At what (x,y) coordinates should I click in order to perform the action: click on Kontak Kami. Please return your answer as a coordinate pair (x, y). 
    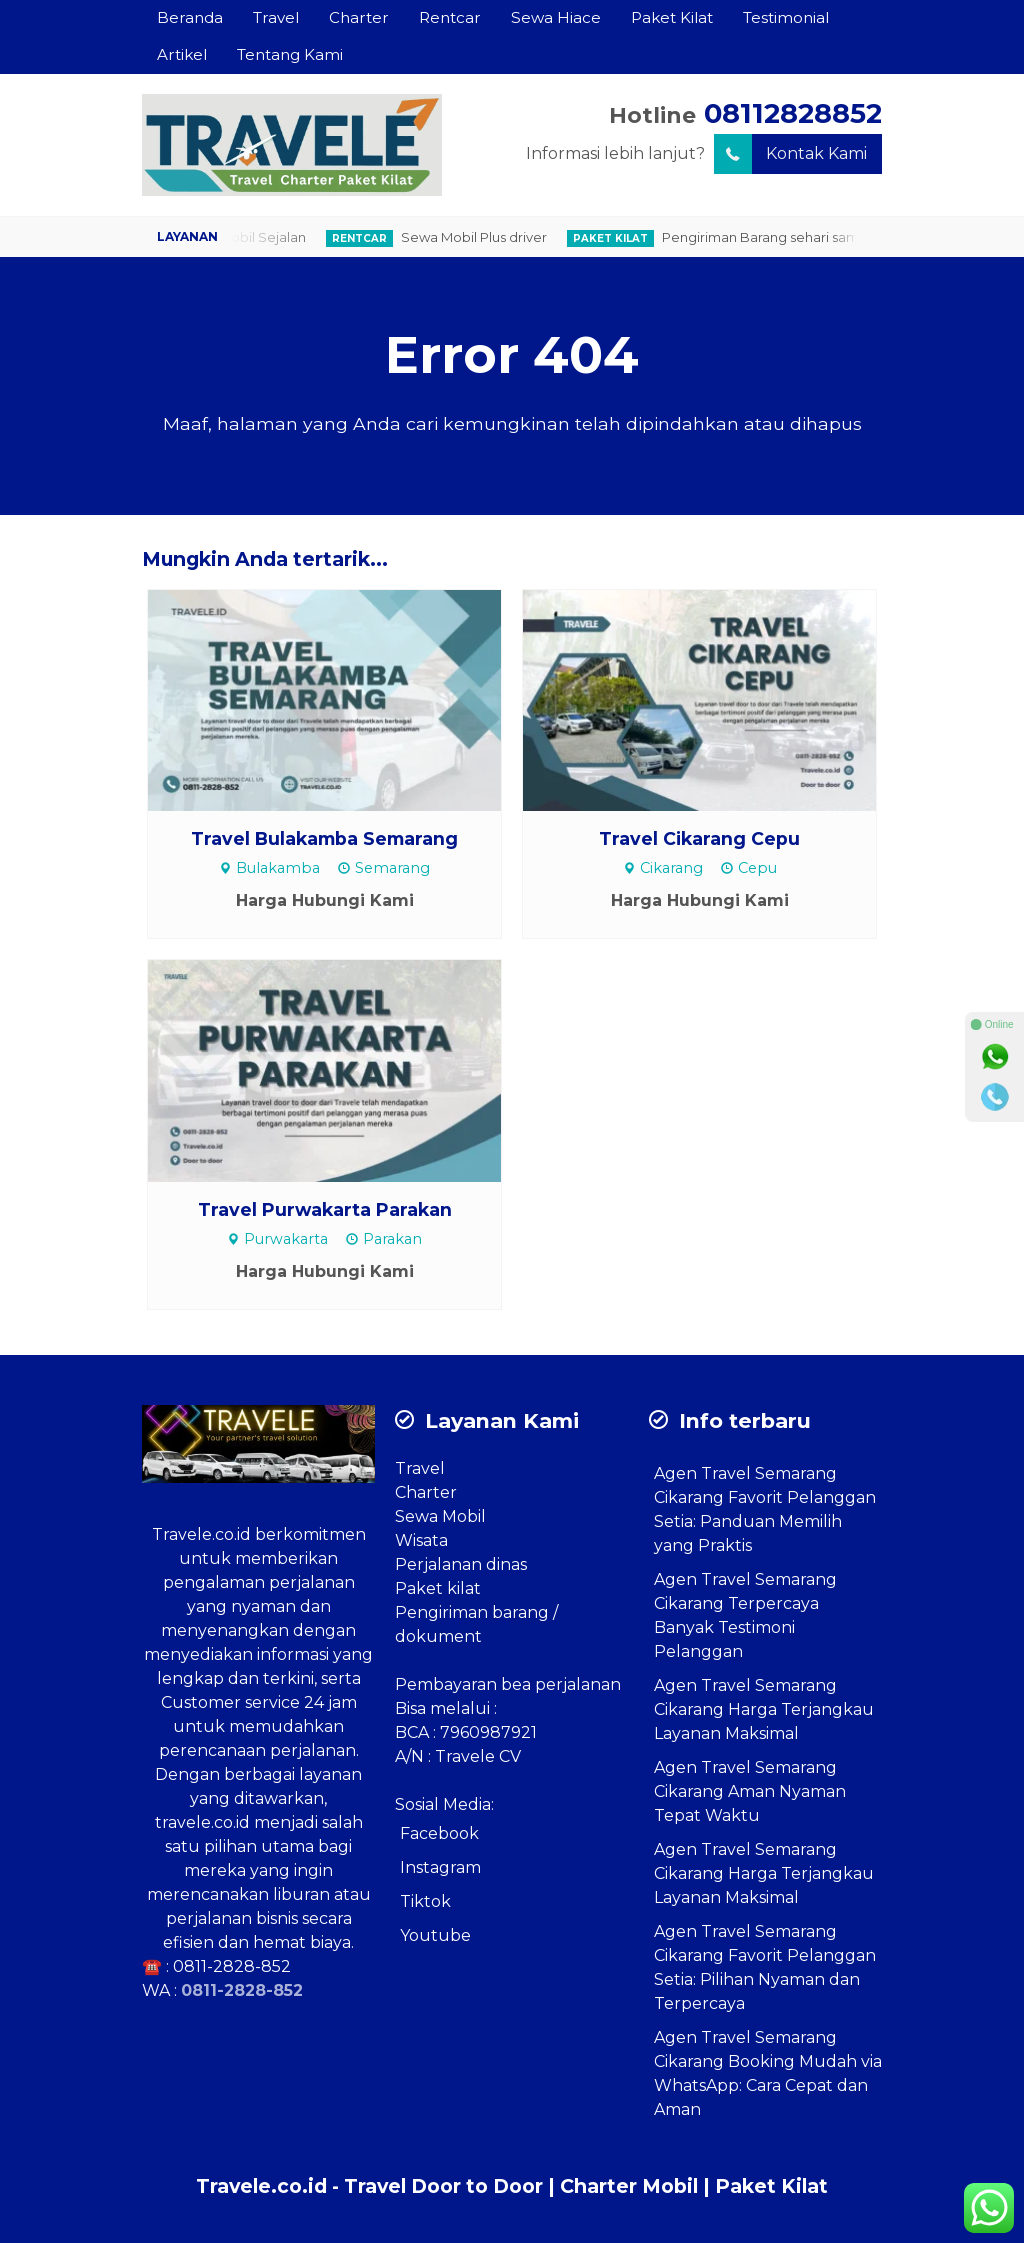
    Looking at the image, I should click on (790, 154).